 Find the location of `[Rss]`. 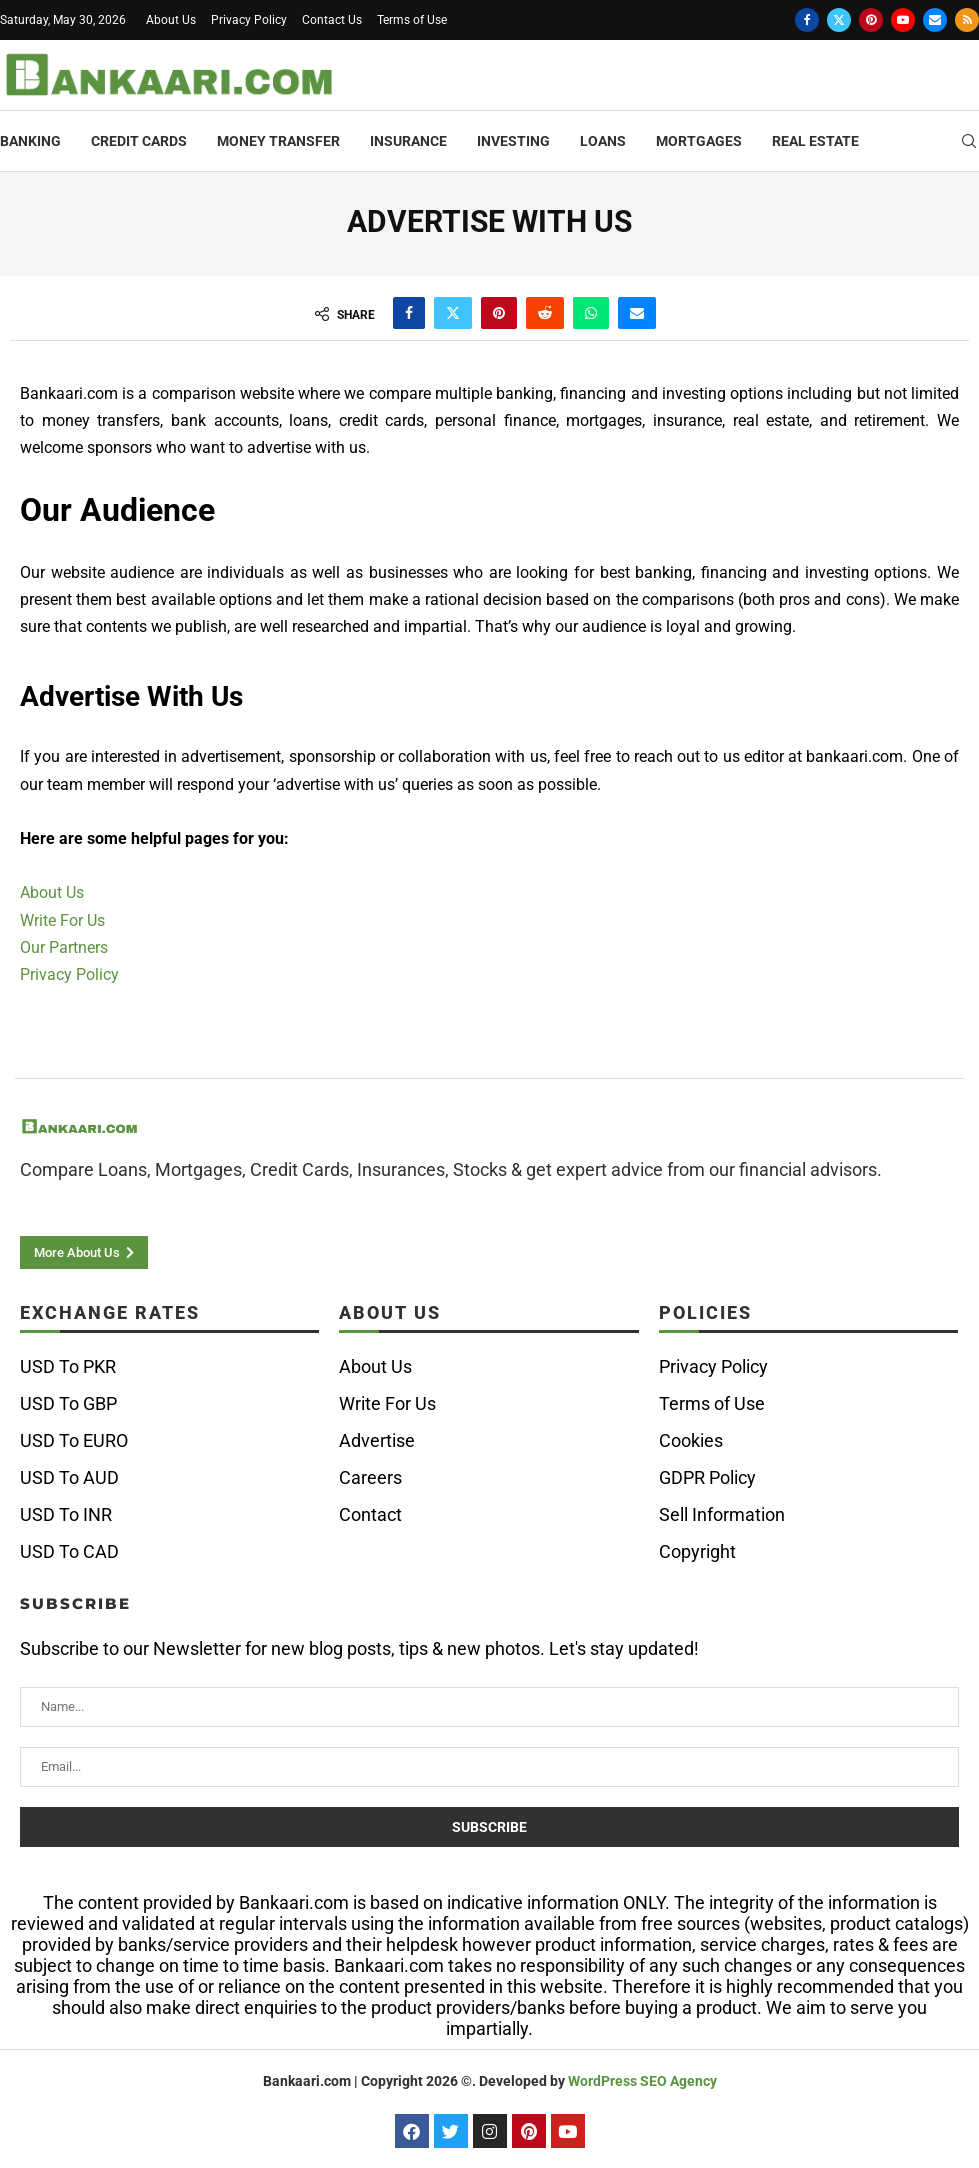

[Rss] is located at coordinates (967, 20).